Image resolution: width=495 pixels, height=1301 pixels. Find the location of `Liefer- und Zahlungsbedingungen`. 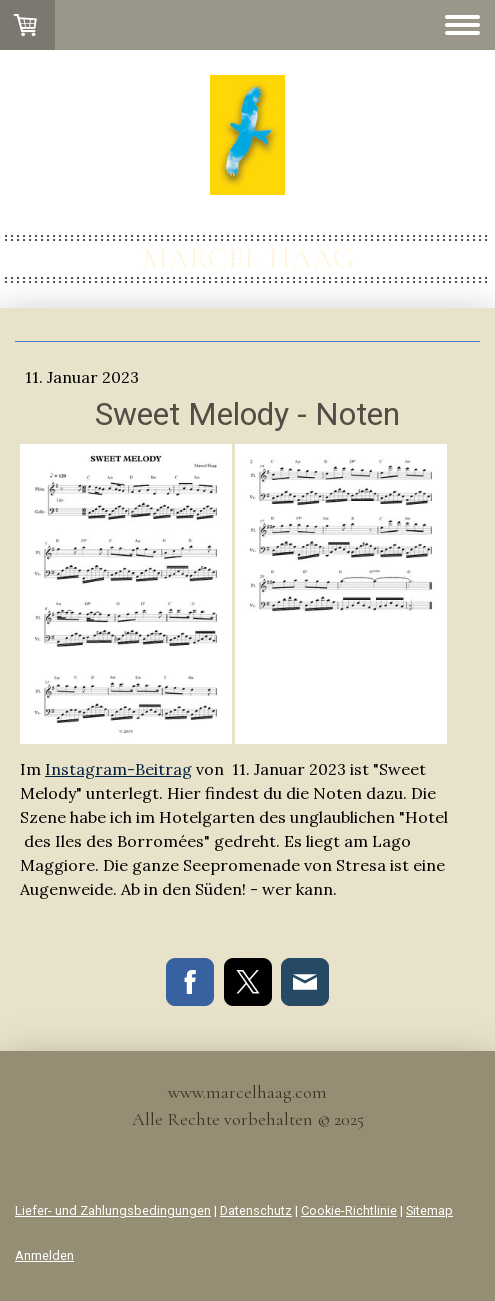

Liefer- und Zahlungsbedingungen is located at coordinates (113, 1210).